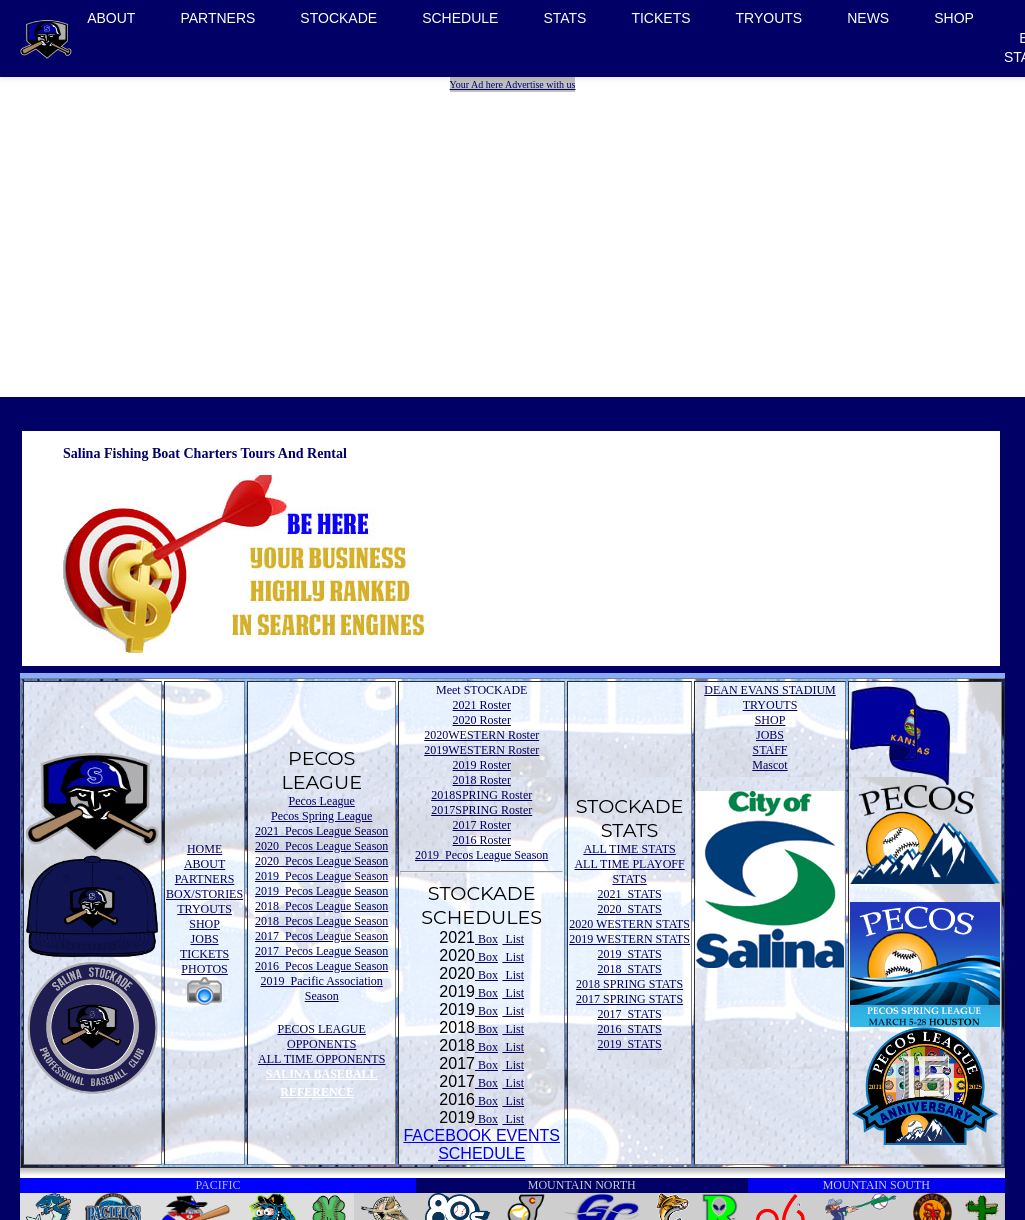  Describe the element at coordinates (460, 18) in the screenshot. I see `SCHEDULE` at that location.